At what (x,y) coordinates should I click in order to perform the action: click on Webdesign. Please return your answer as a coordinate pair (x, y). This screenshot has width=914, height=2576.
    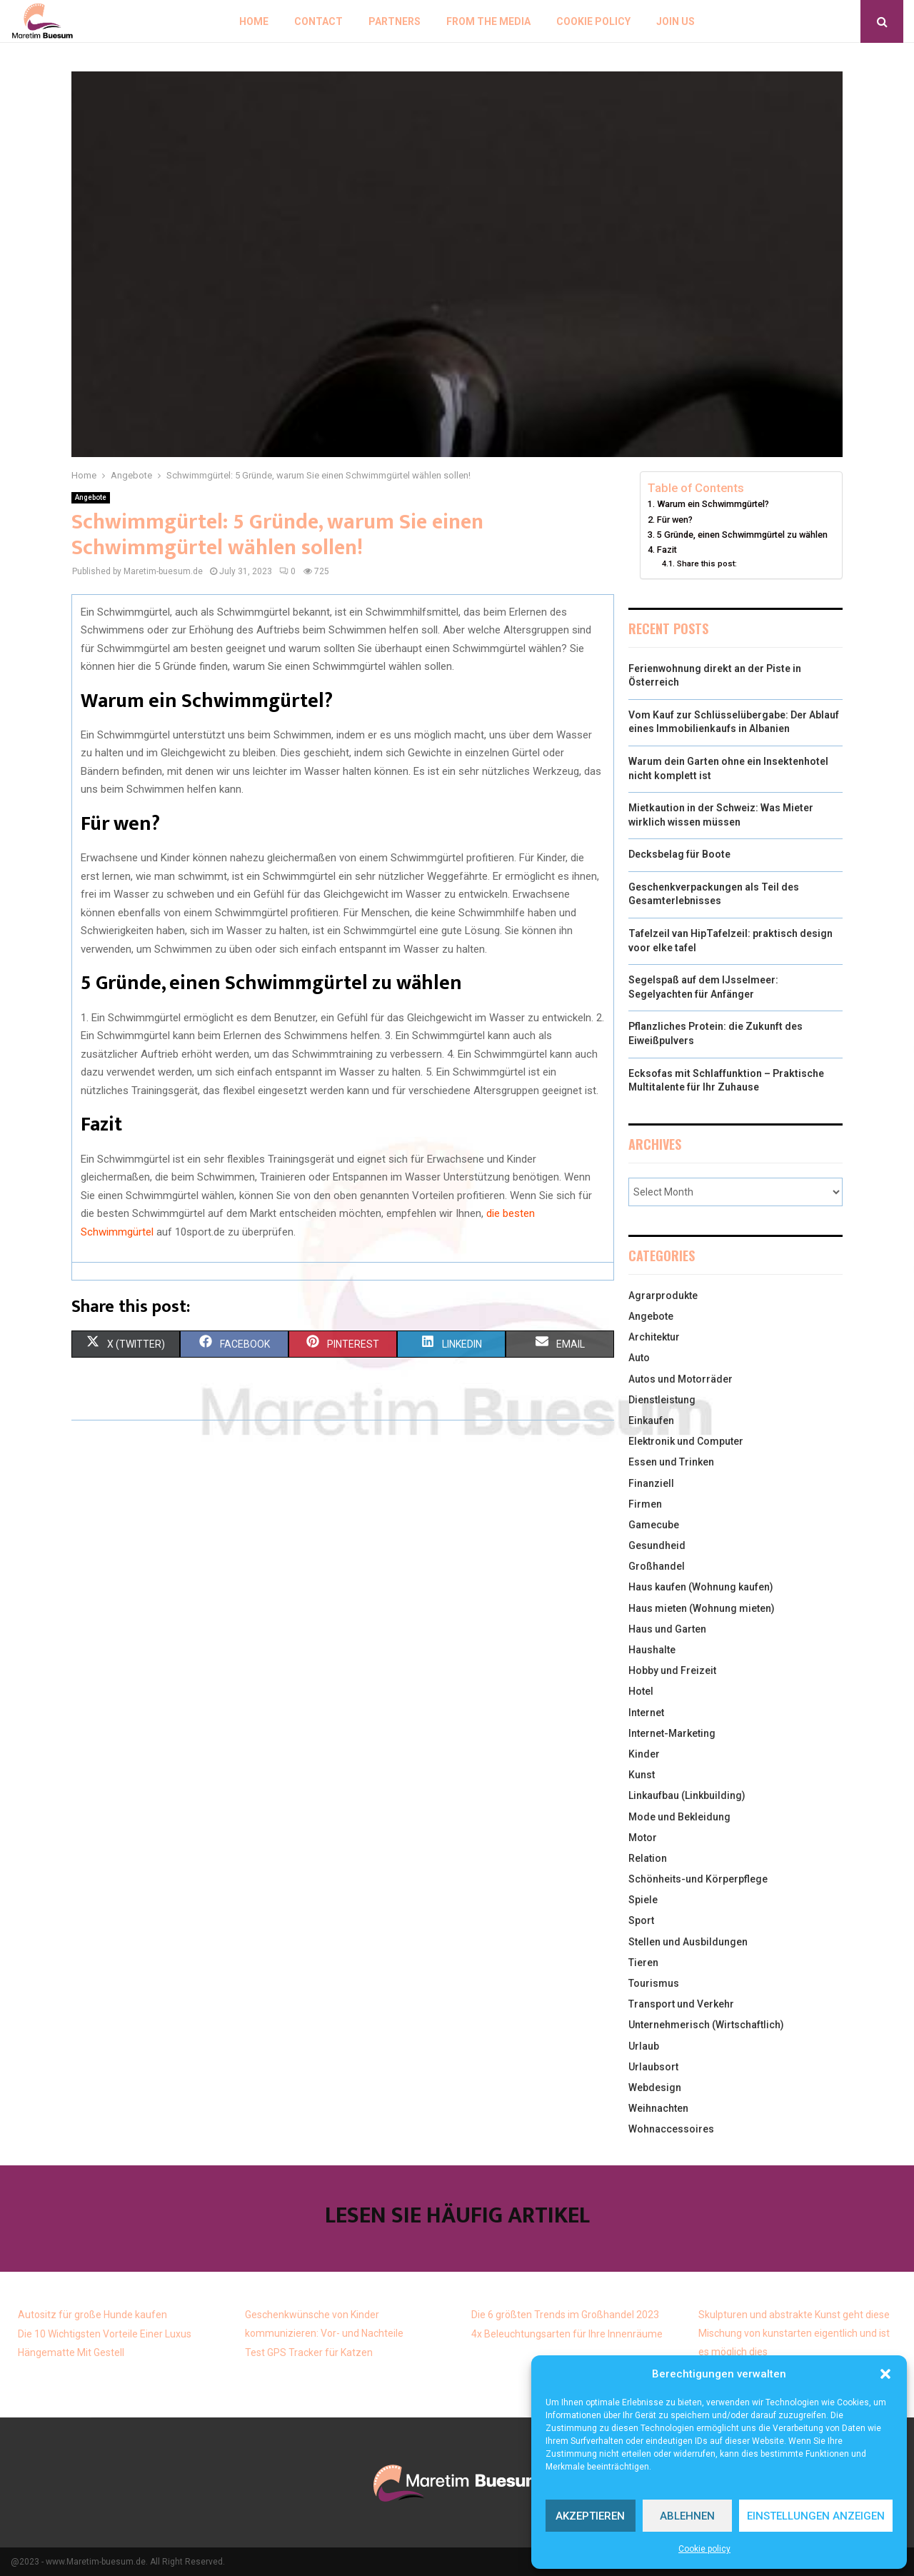
    Looking at the image, I should click on (654, 2087).